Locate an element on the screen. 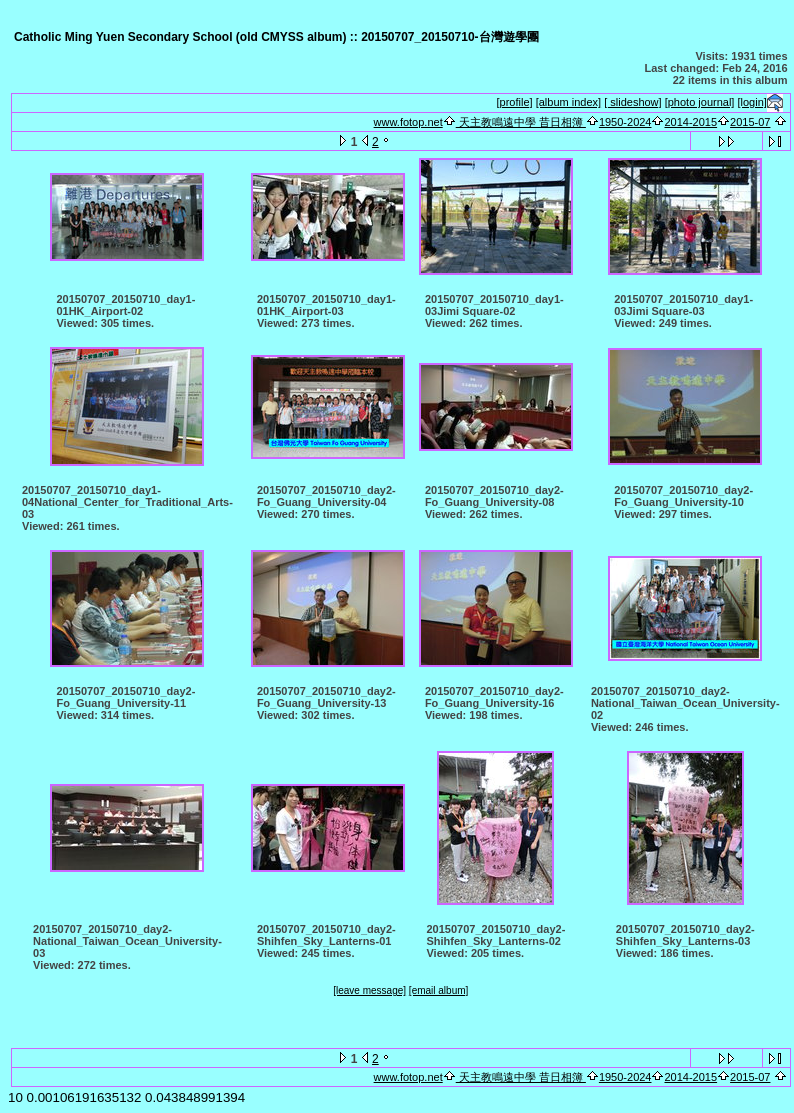  2014-2015 is located at coordinates (690, 122).